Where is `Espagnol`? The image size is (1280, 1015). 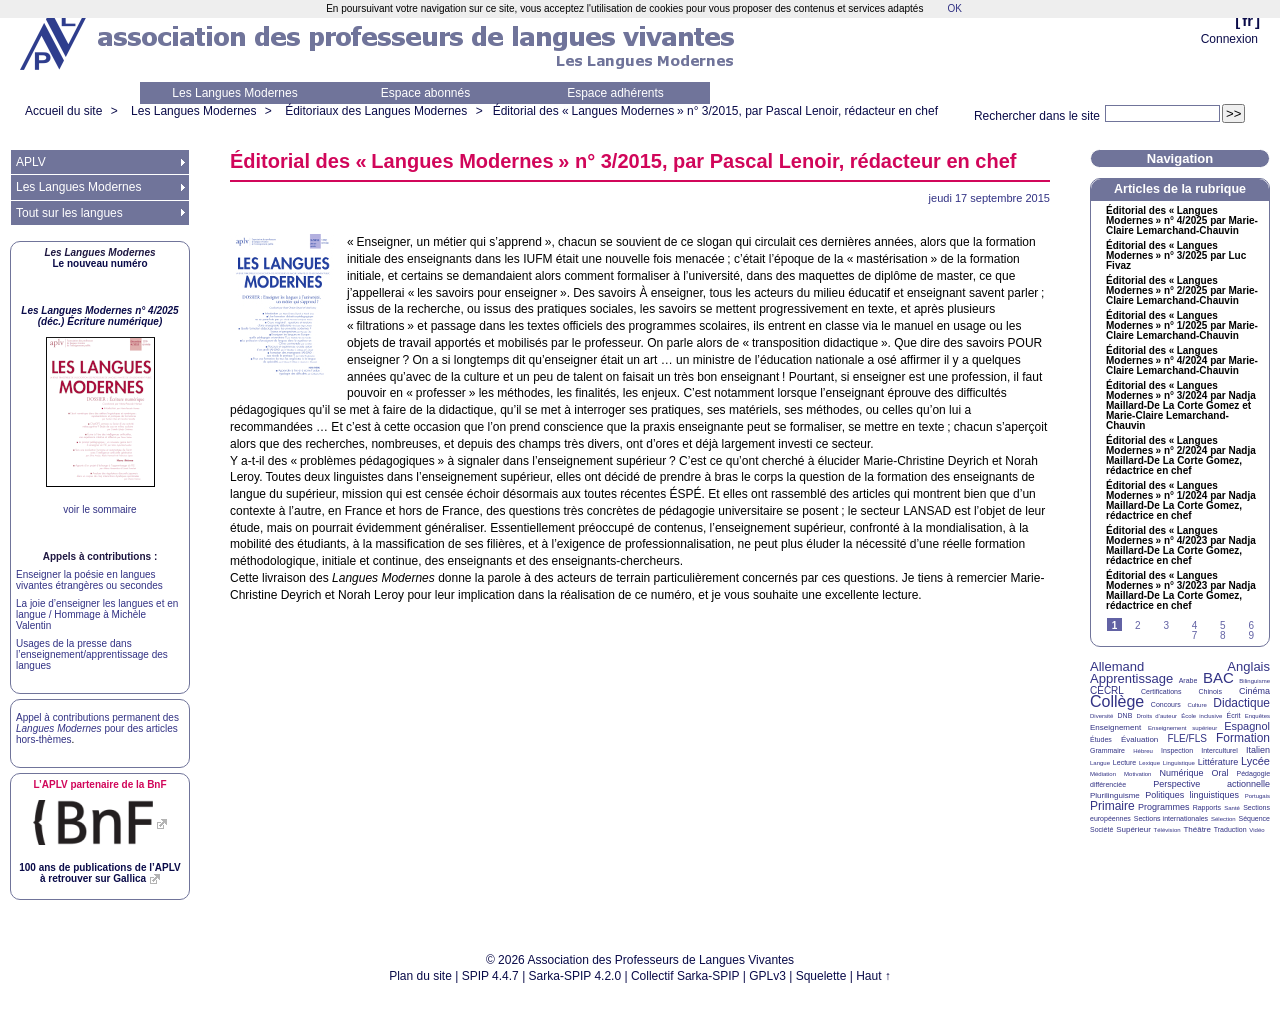 Espagnol is located at coordinates (1247, 726).